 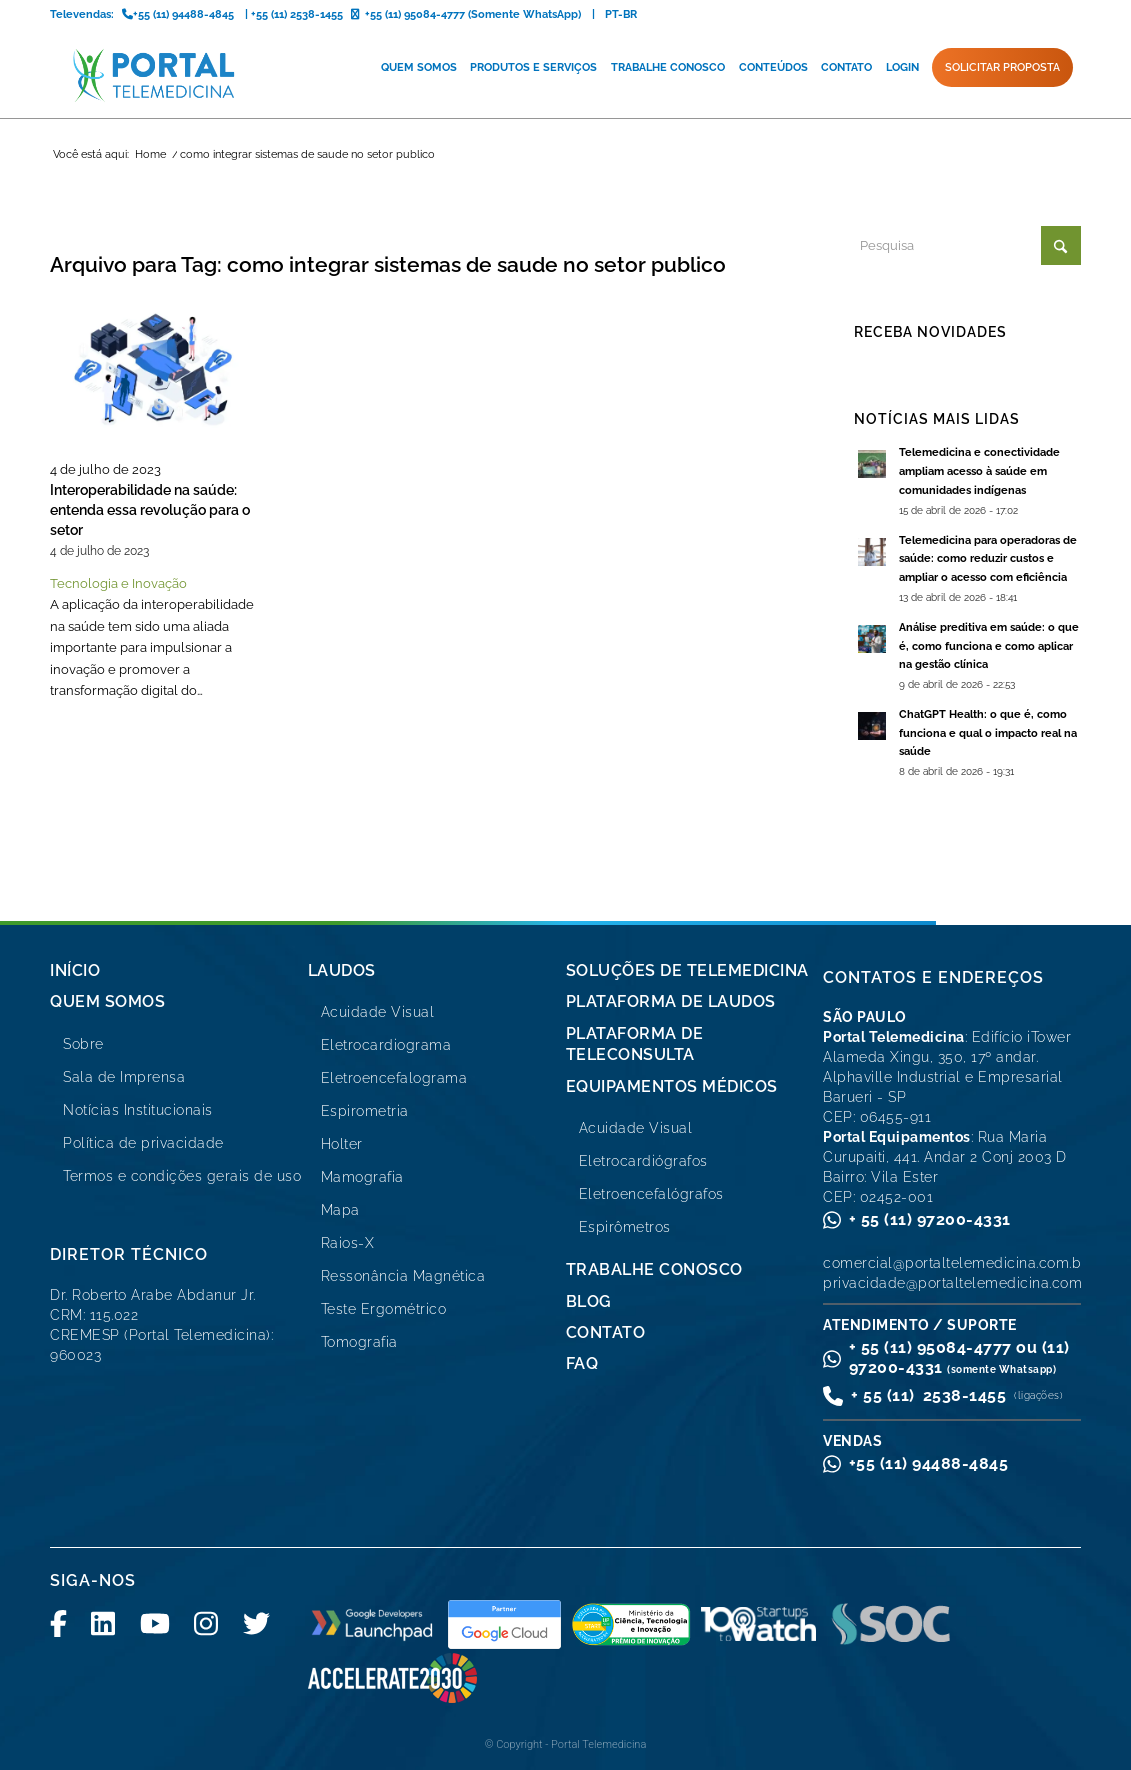 What do you see at coordinates (687, 970) in the screenshot?
I see `Soluções de Telemedicina` at bounding box center [687, 970].